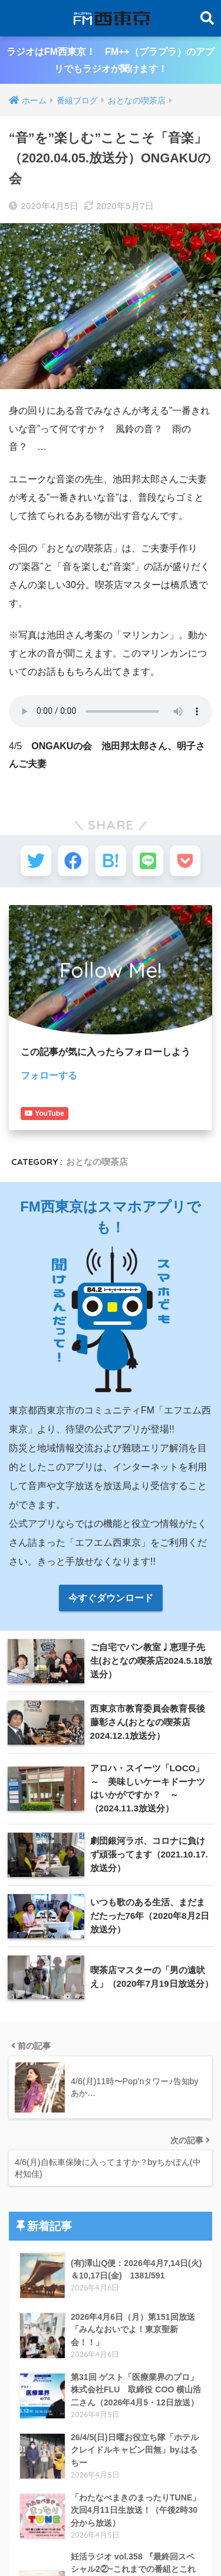  I want to click on フォローする, so click(49, 1075).